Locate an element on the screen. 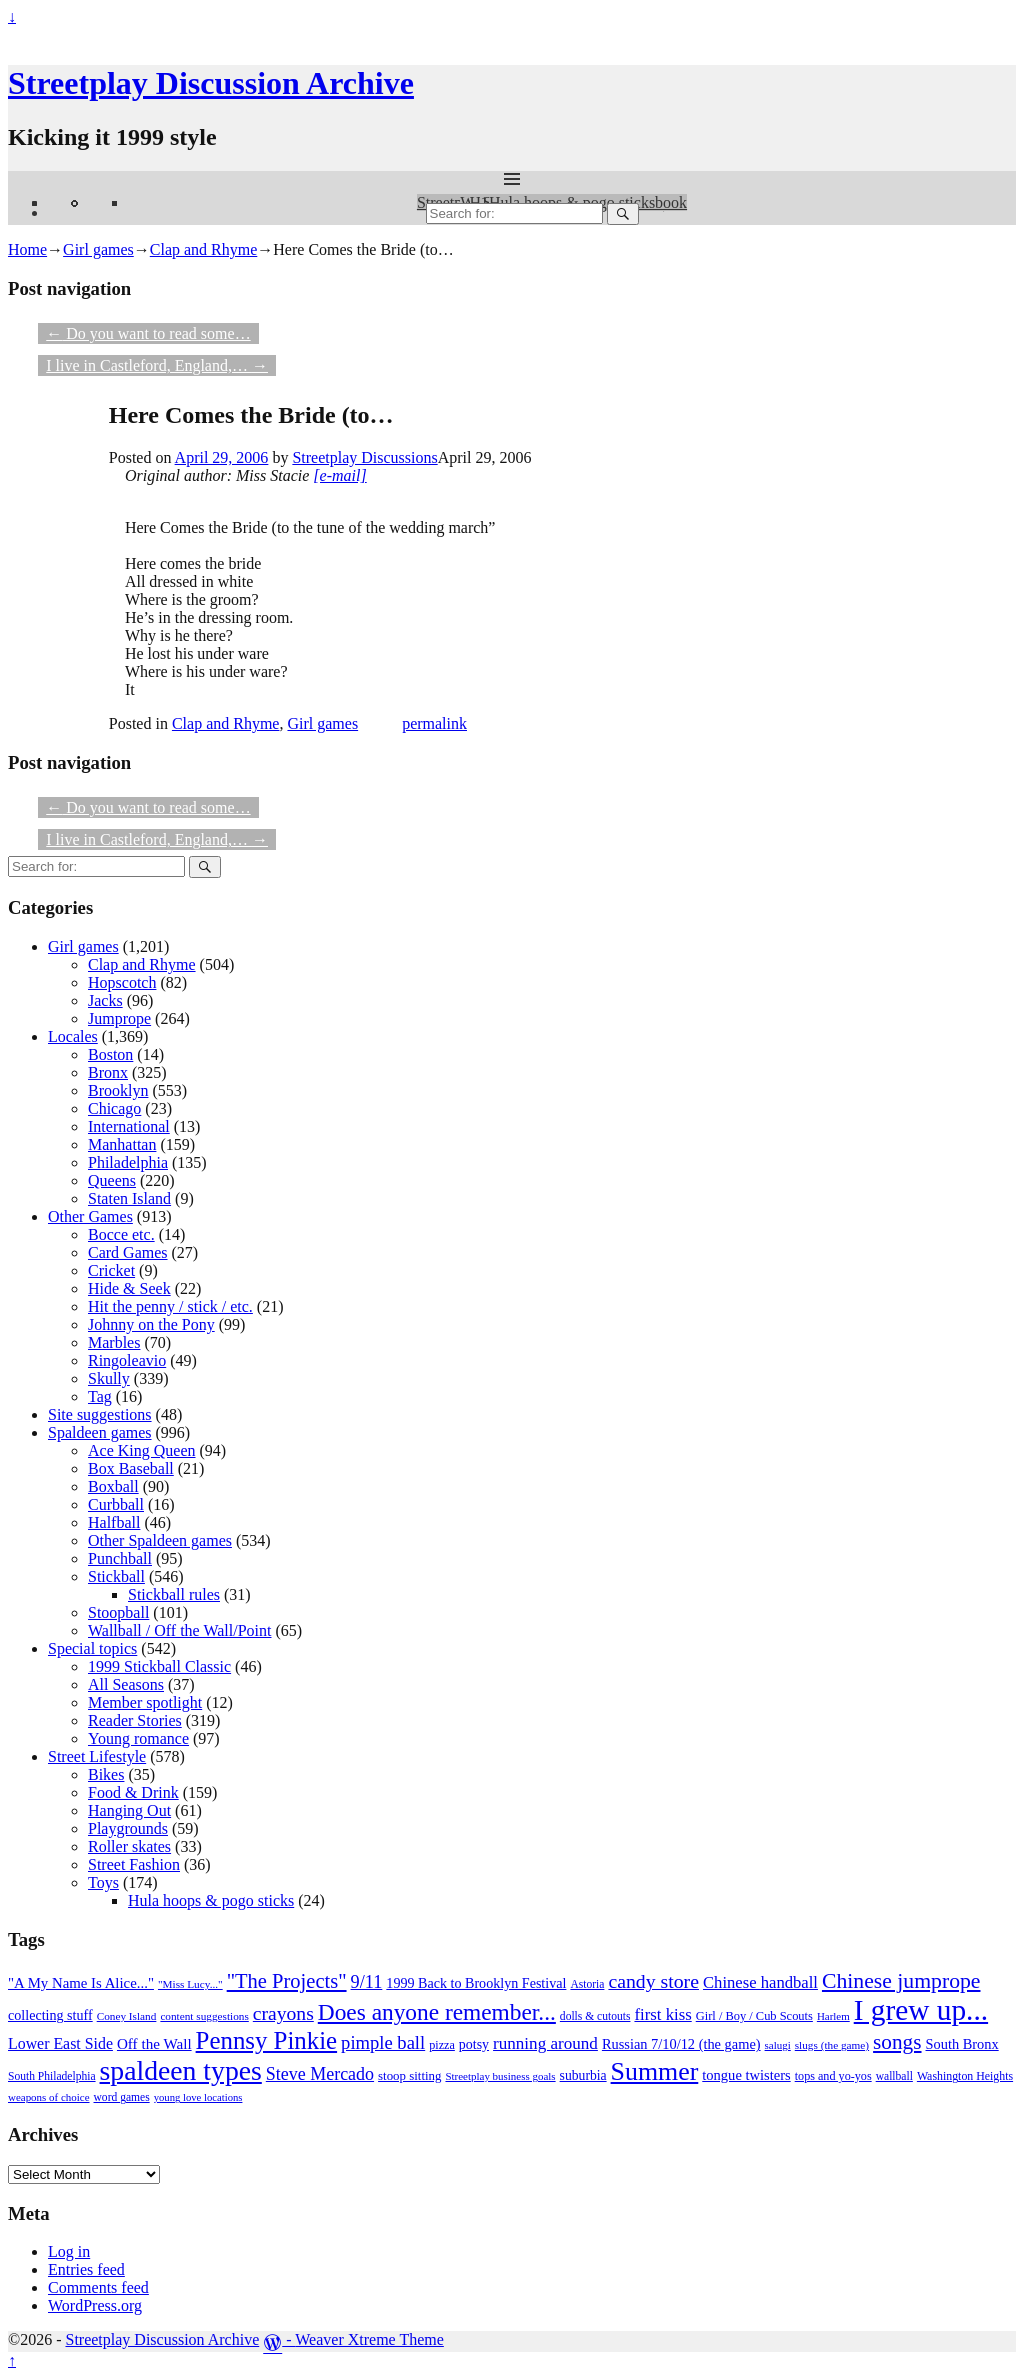  Staten Island is located at coordinates (129, 1198).